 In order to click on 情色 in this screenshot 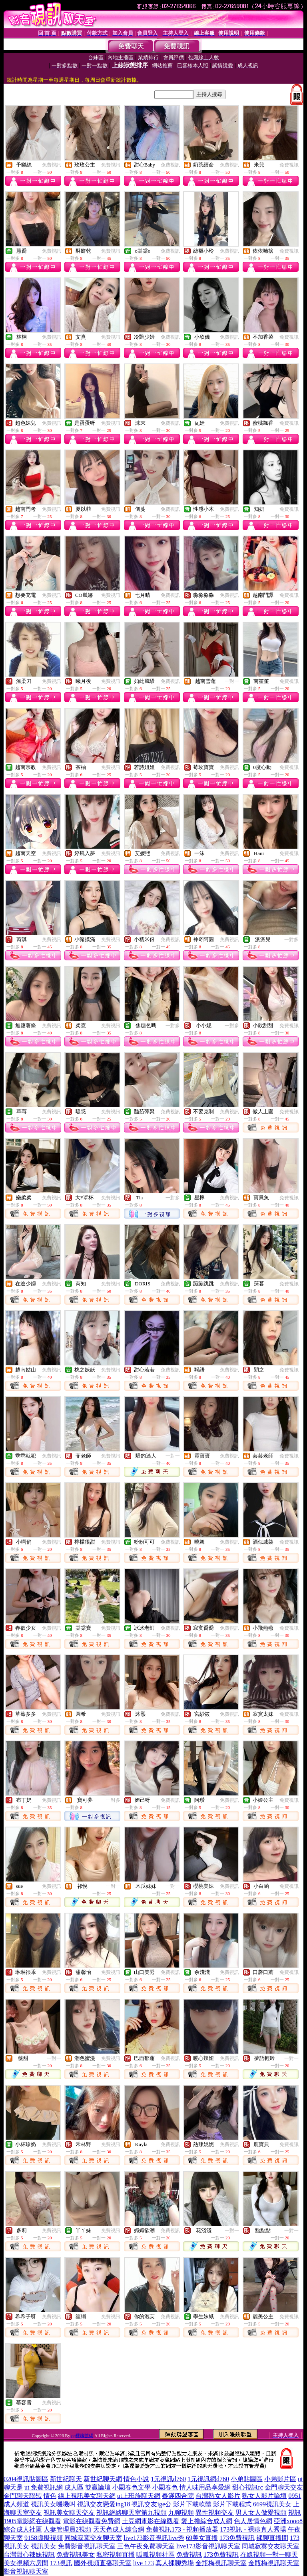, I will do `click(50, 2495)`.